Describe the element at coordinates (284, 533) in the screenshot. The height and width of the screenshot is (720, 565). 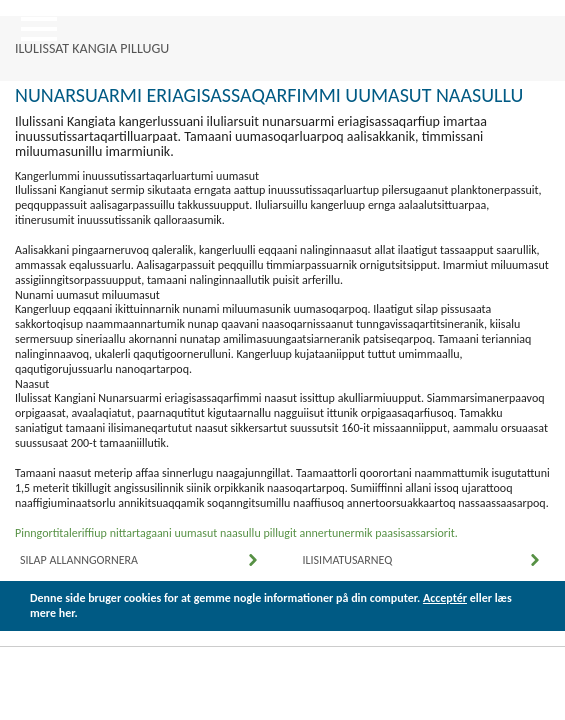
I see `nittartagaani uumasut naasullu pillugit annertunermik paasisassarsiorit.` at that location.